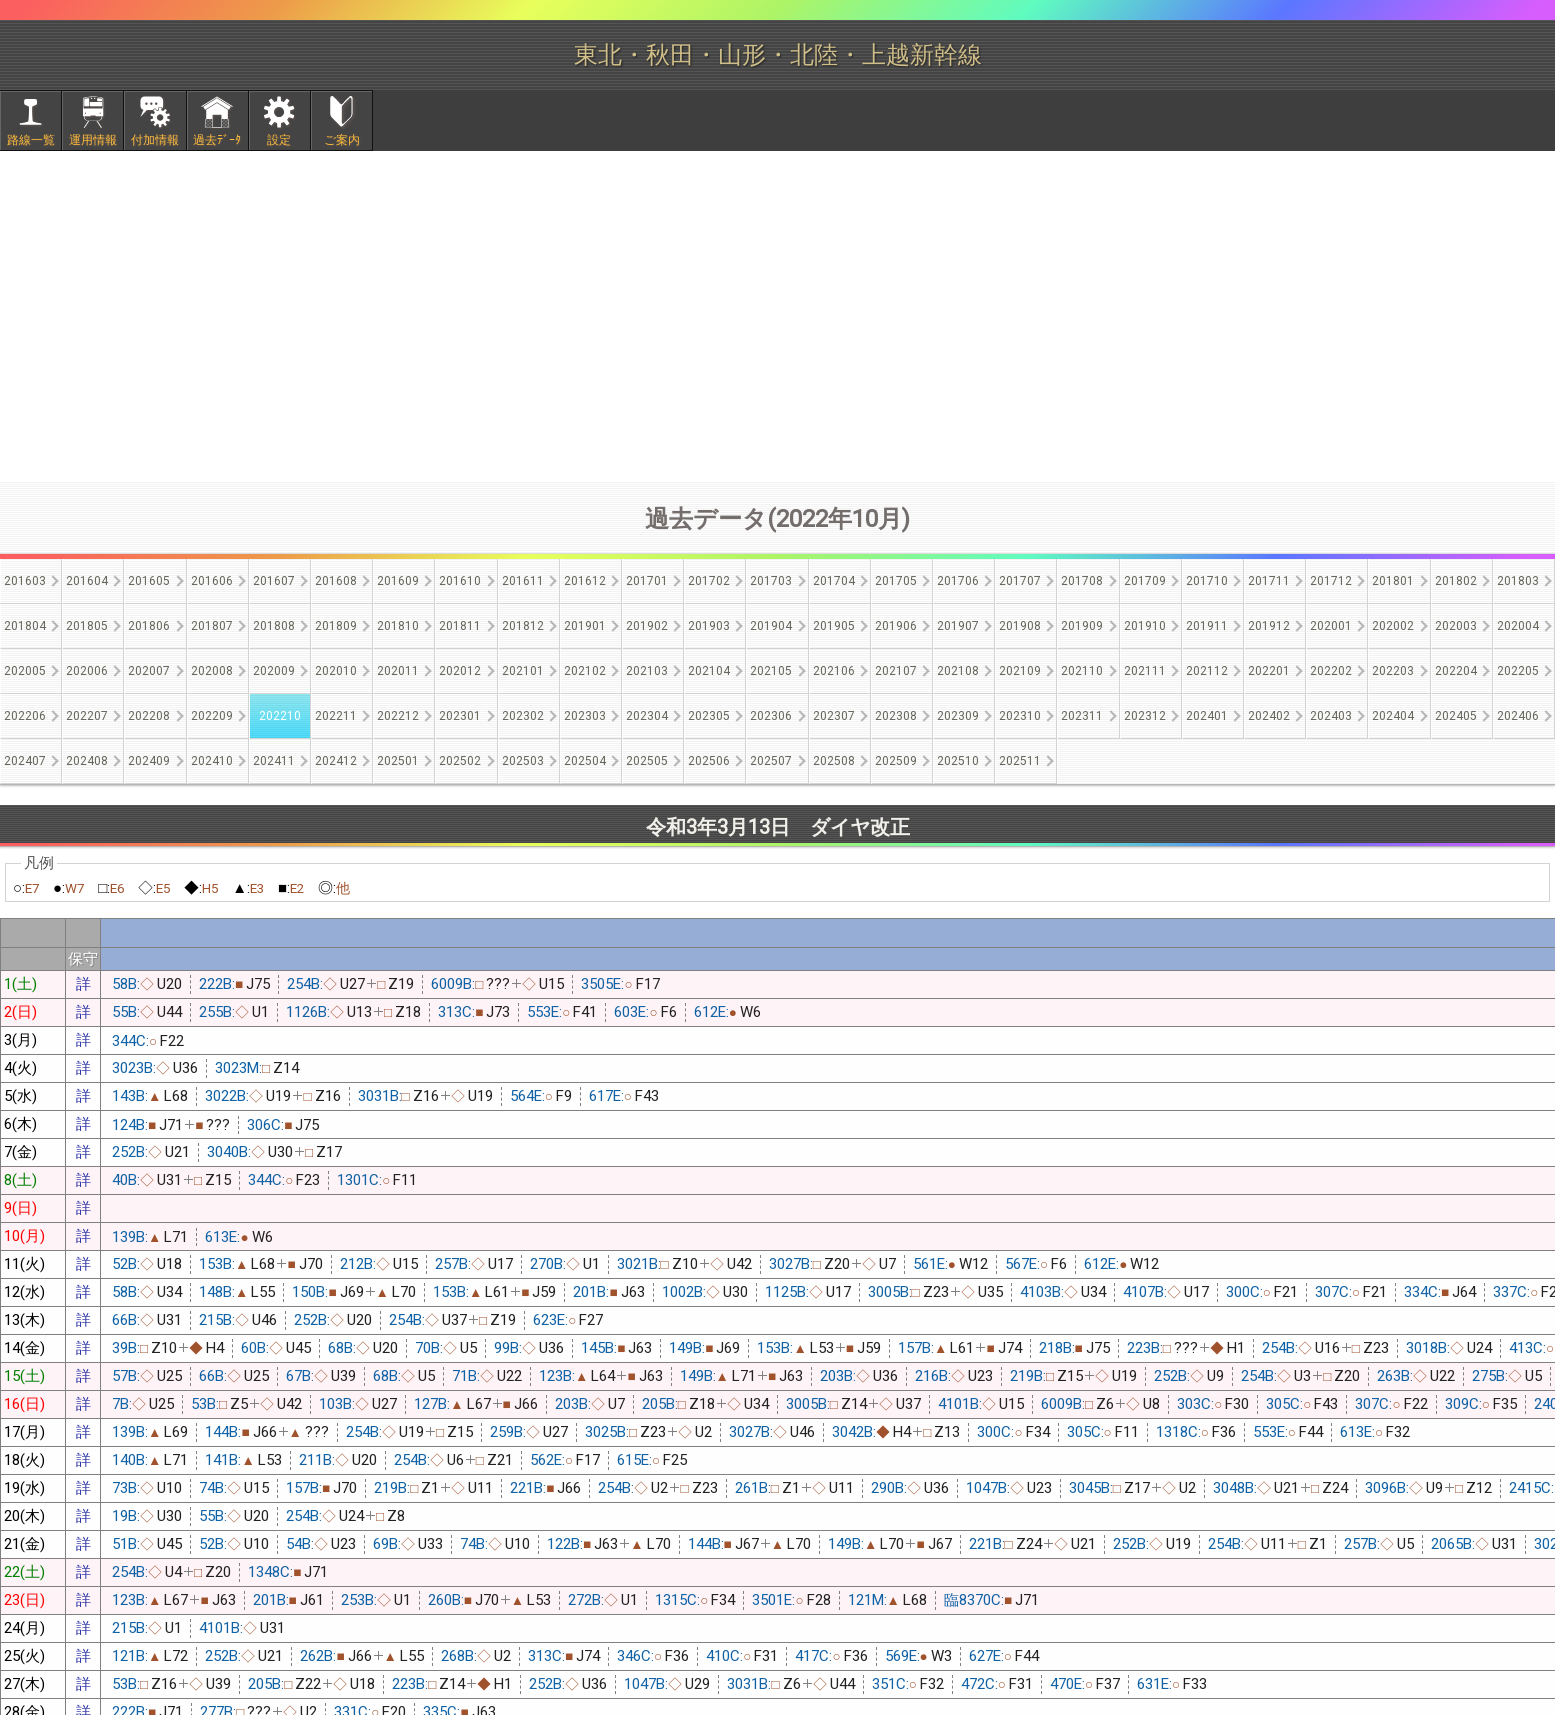 Image resolution: width=1555 pixels, height=1715 pixels. I want to click on 201911, so click(1207, 626).